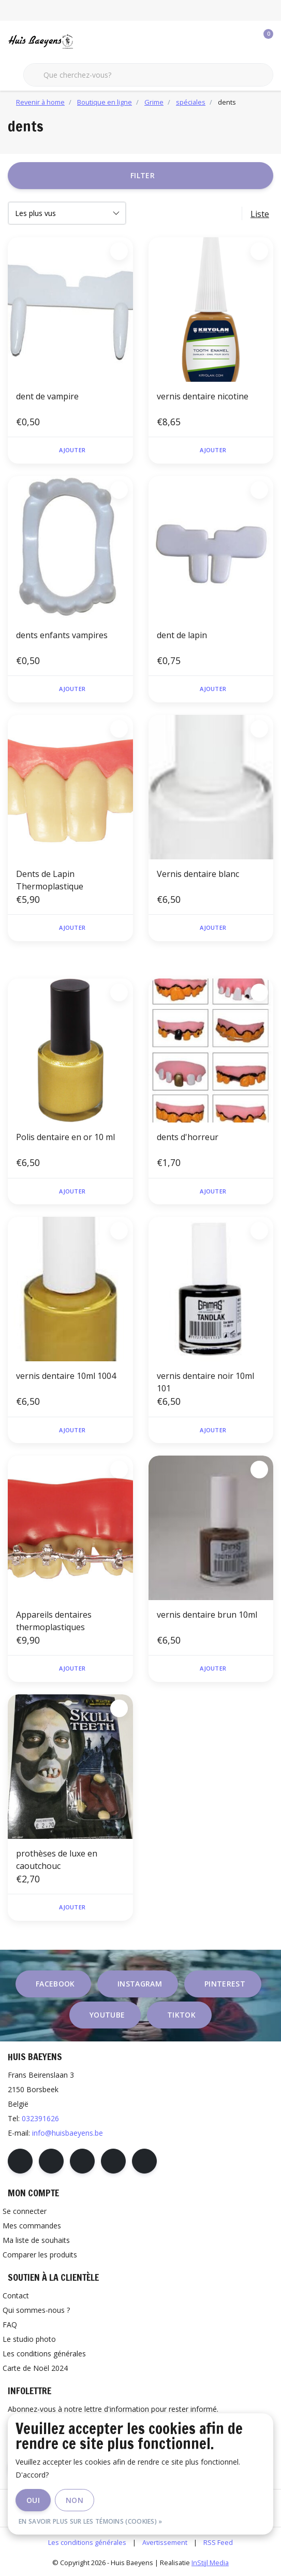 The height and width of the screenshot is (2576, 281). I want to click on Non, so click(74, 2500).